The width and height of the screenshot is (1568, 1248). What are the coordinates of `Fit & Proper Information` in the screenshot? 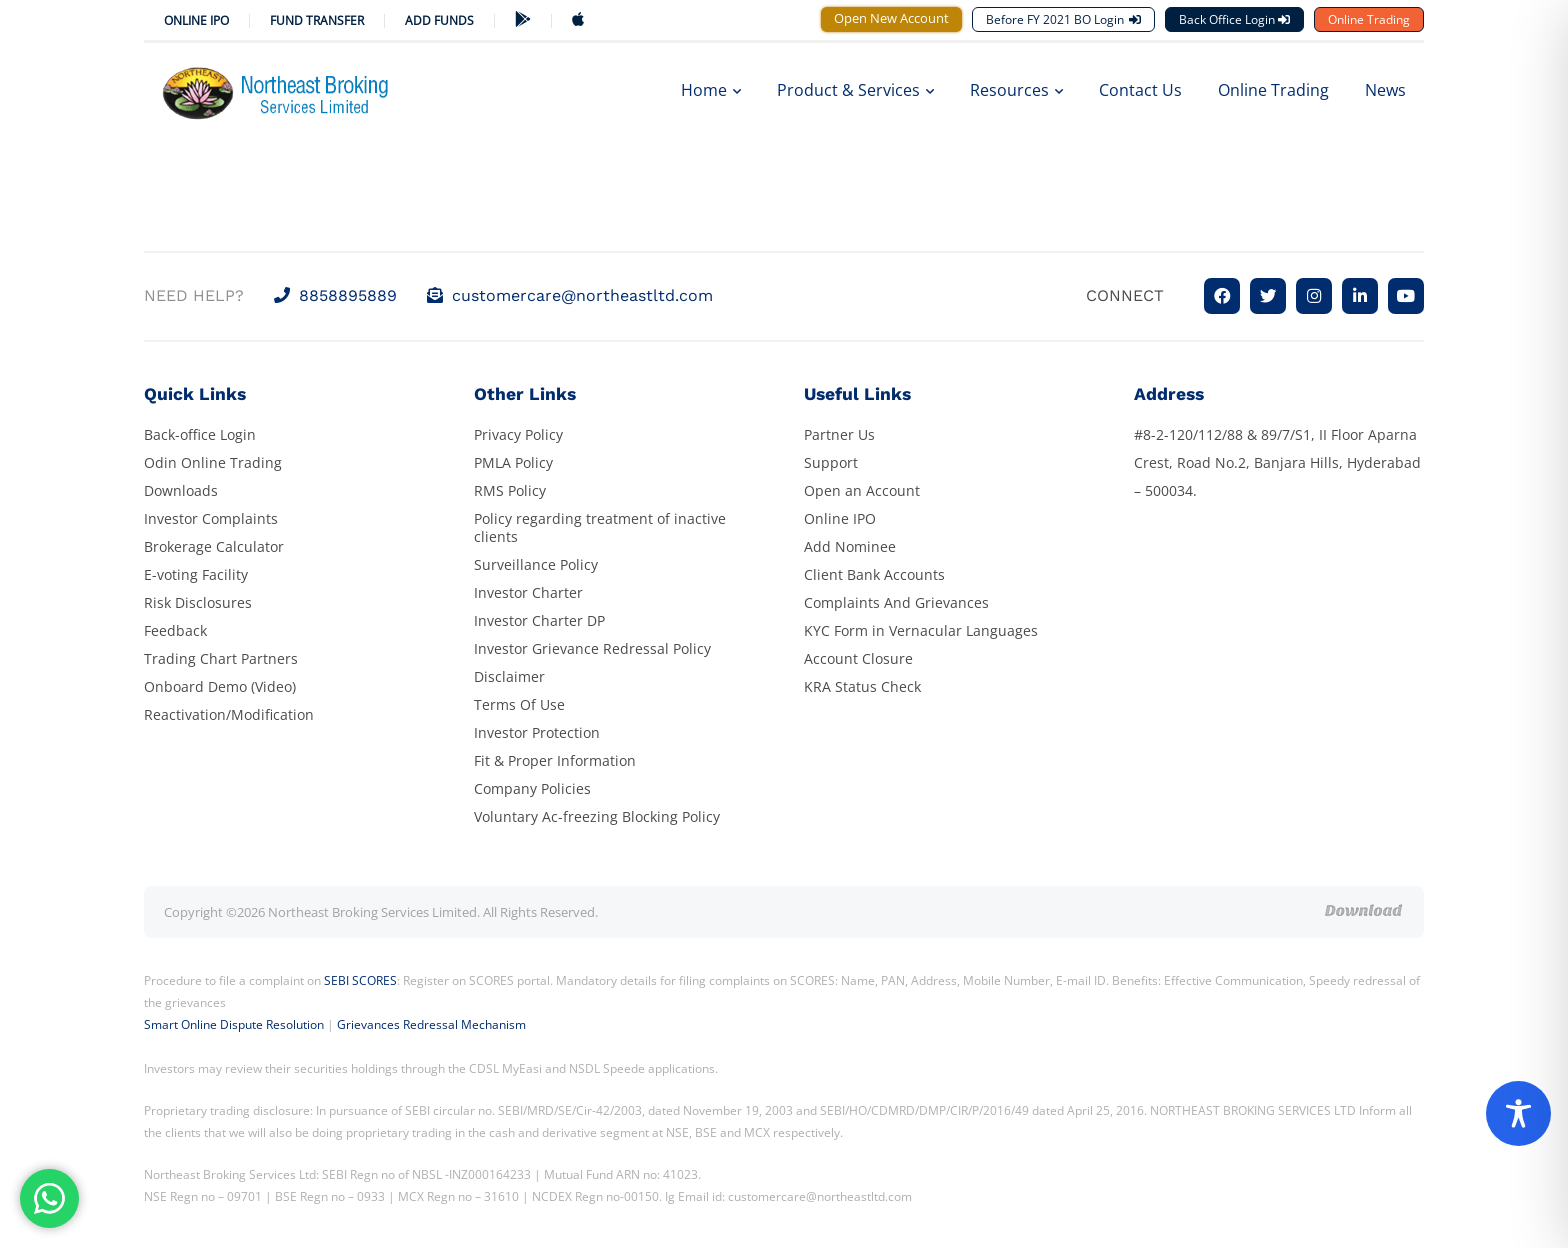 It's located at (555, 760).